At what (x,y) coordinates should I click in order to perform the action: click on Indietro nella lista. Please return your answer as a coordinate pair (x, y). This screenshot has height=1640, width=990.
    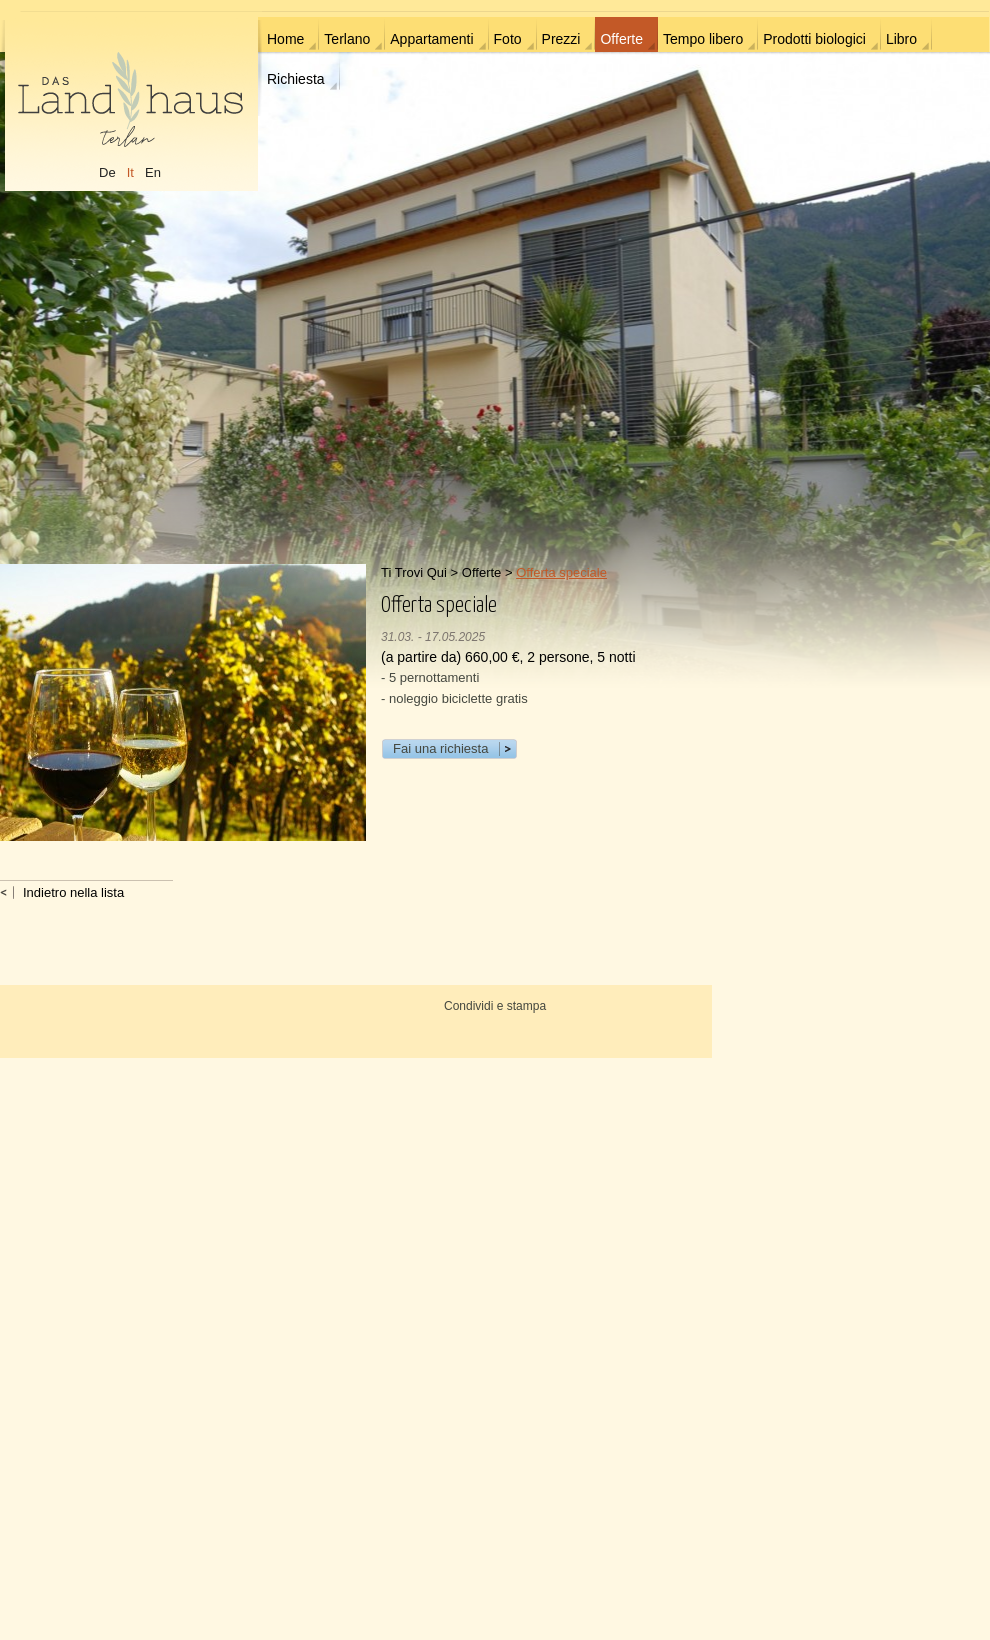
    Looking at the image, I should click on (73, 892).